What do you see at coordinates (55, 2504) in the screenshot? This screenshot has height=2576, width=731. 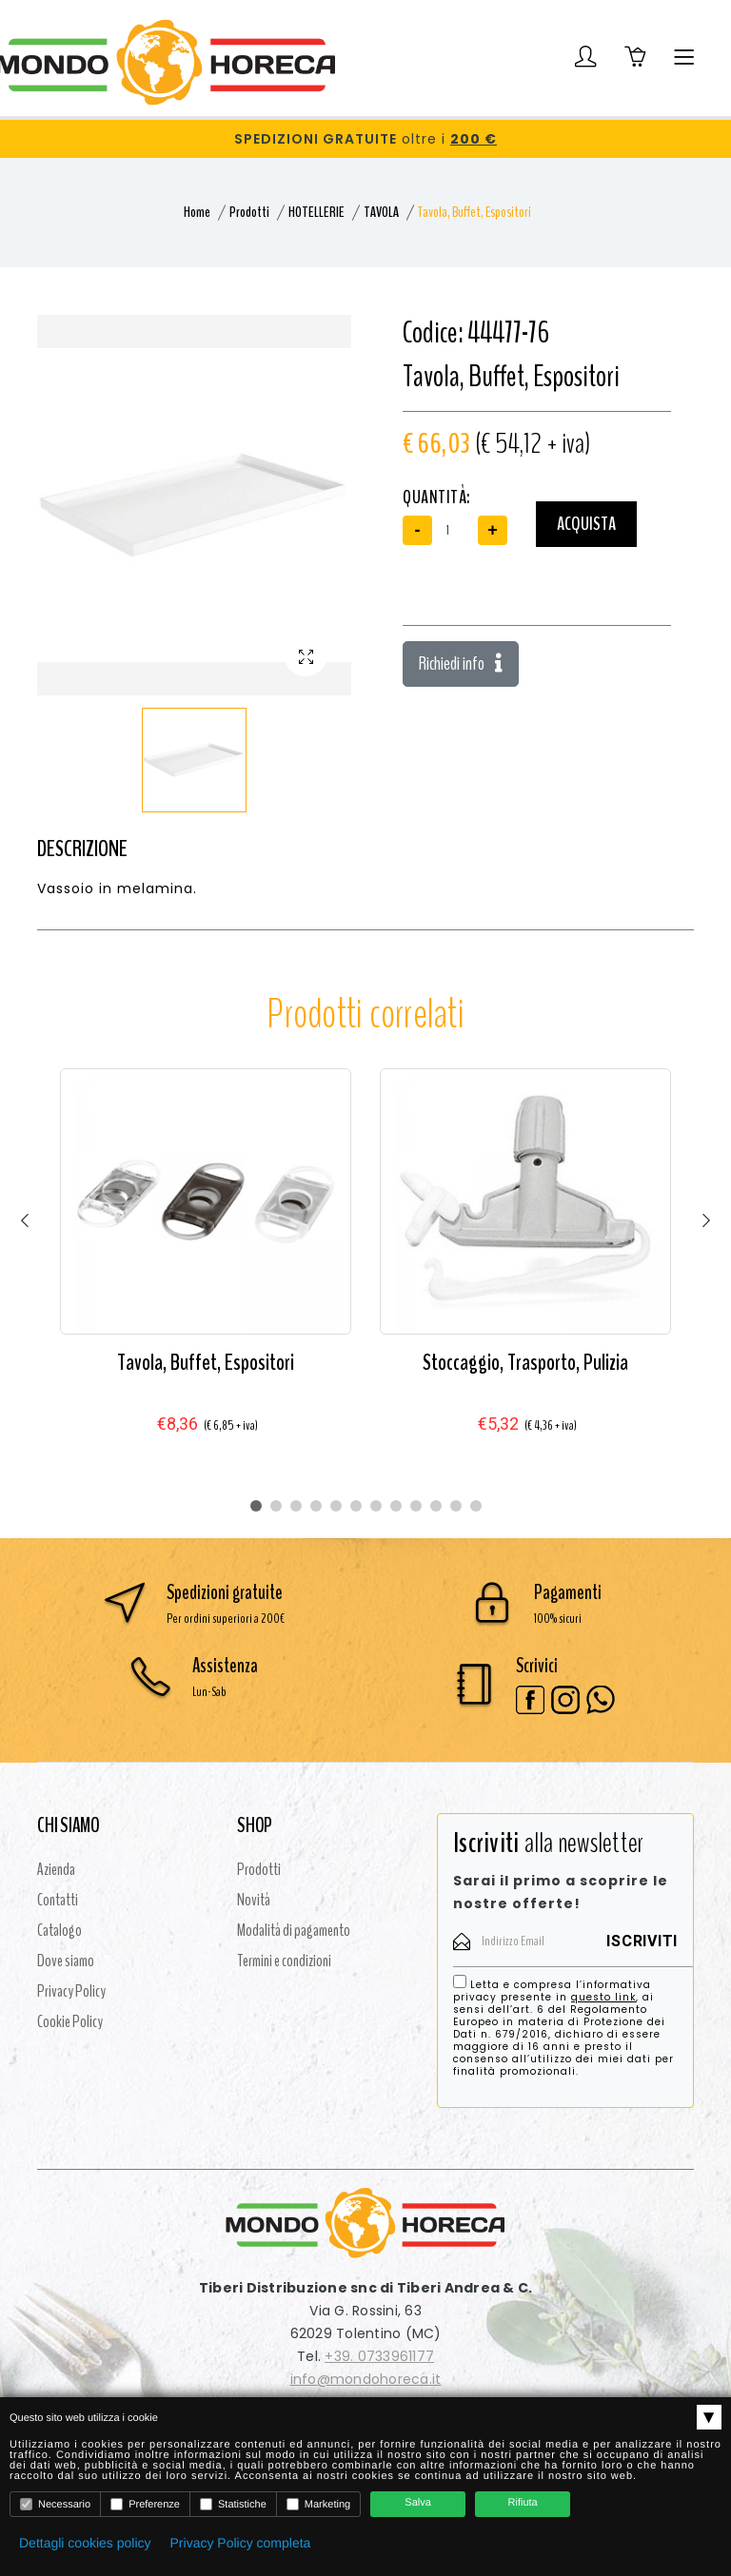 I see `Necessario` at bounding box center [55, 2504].